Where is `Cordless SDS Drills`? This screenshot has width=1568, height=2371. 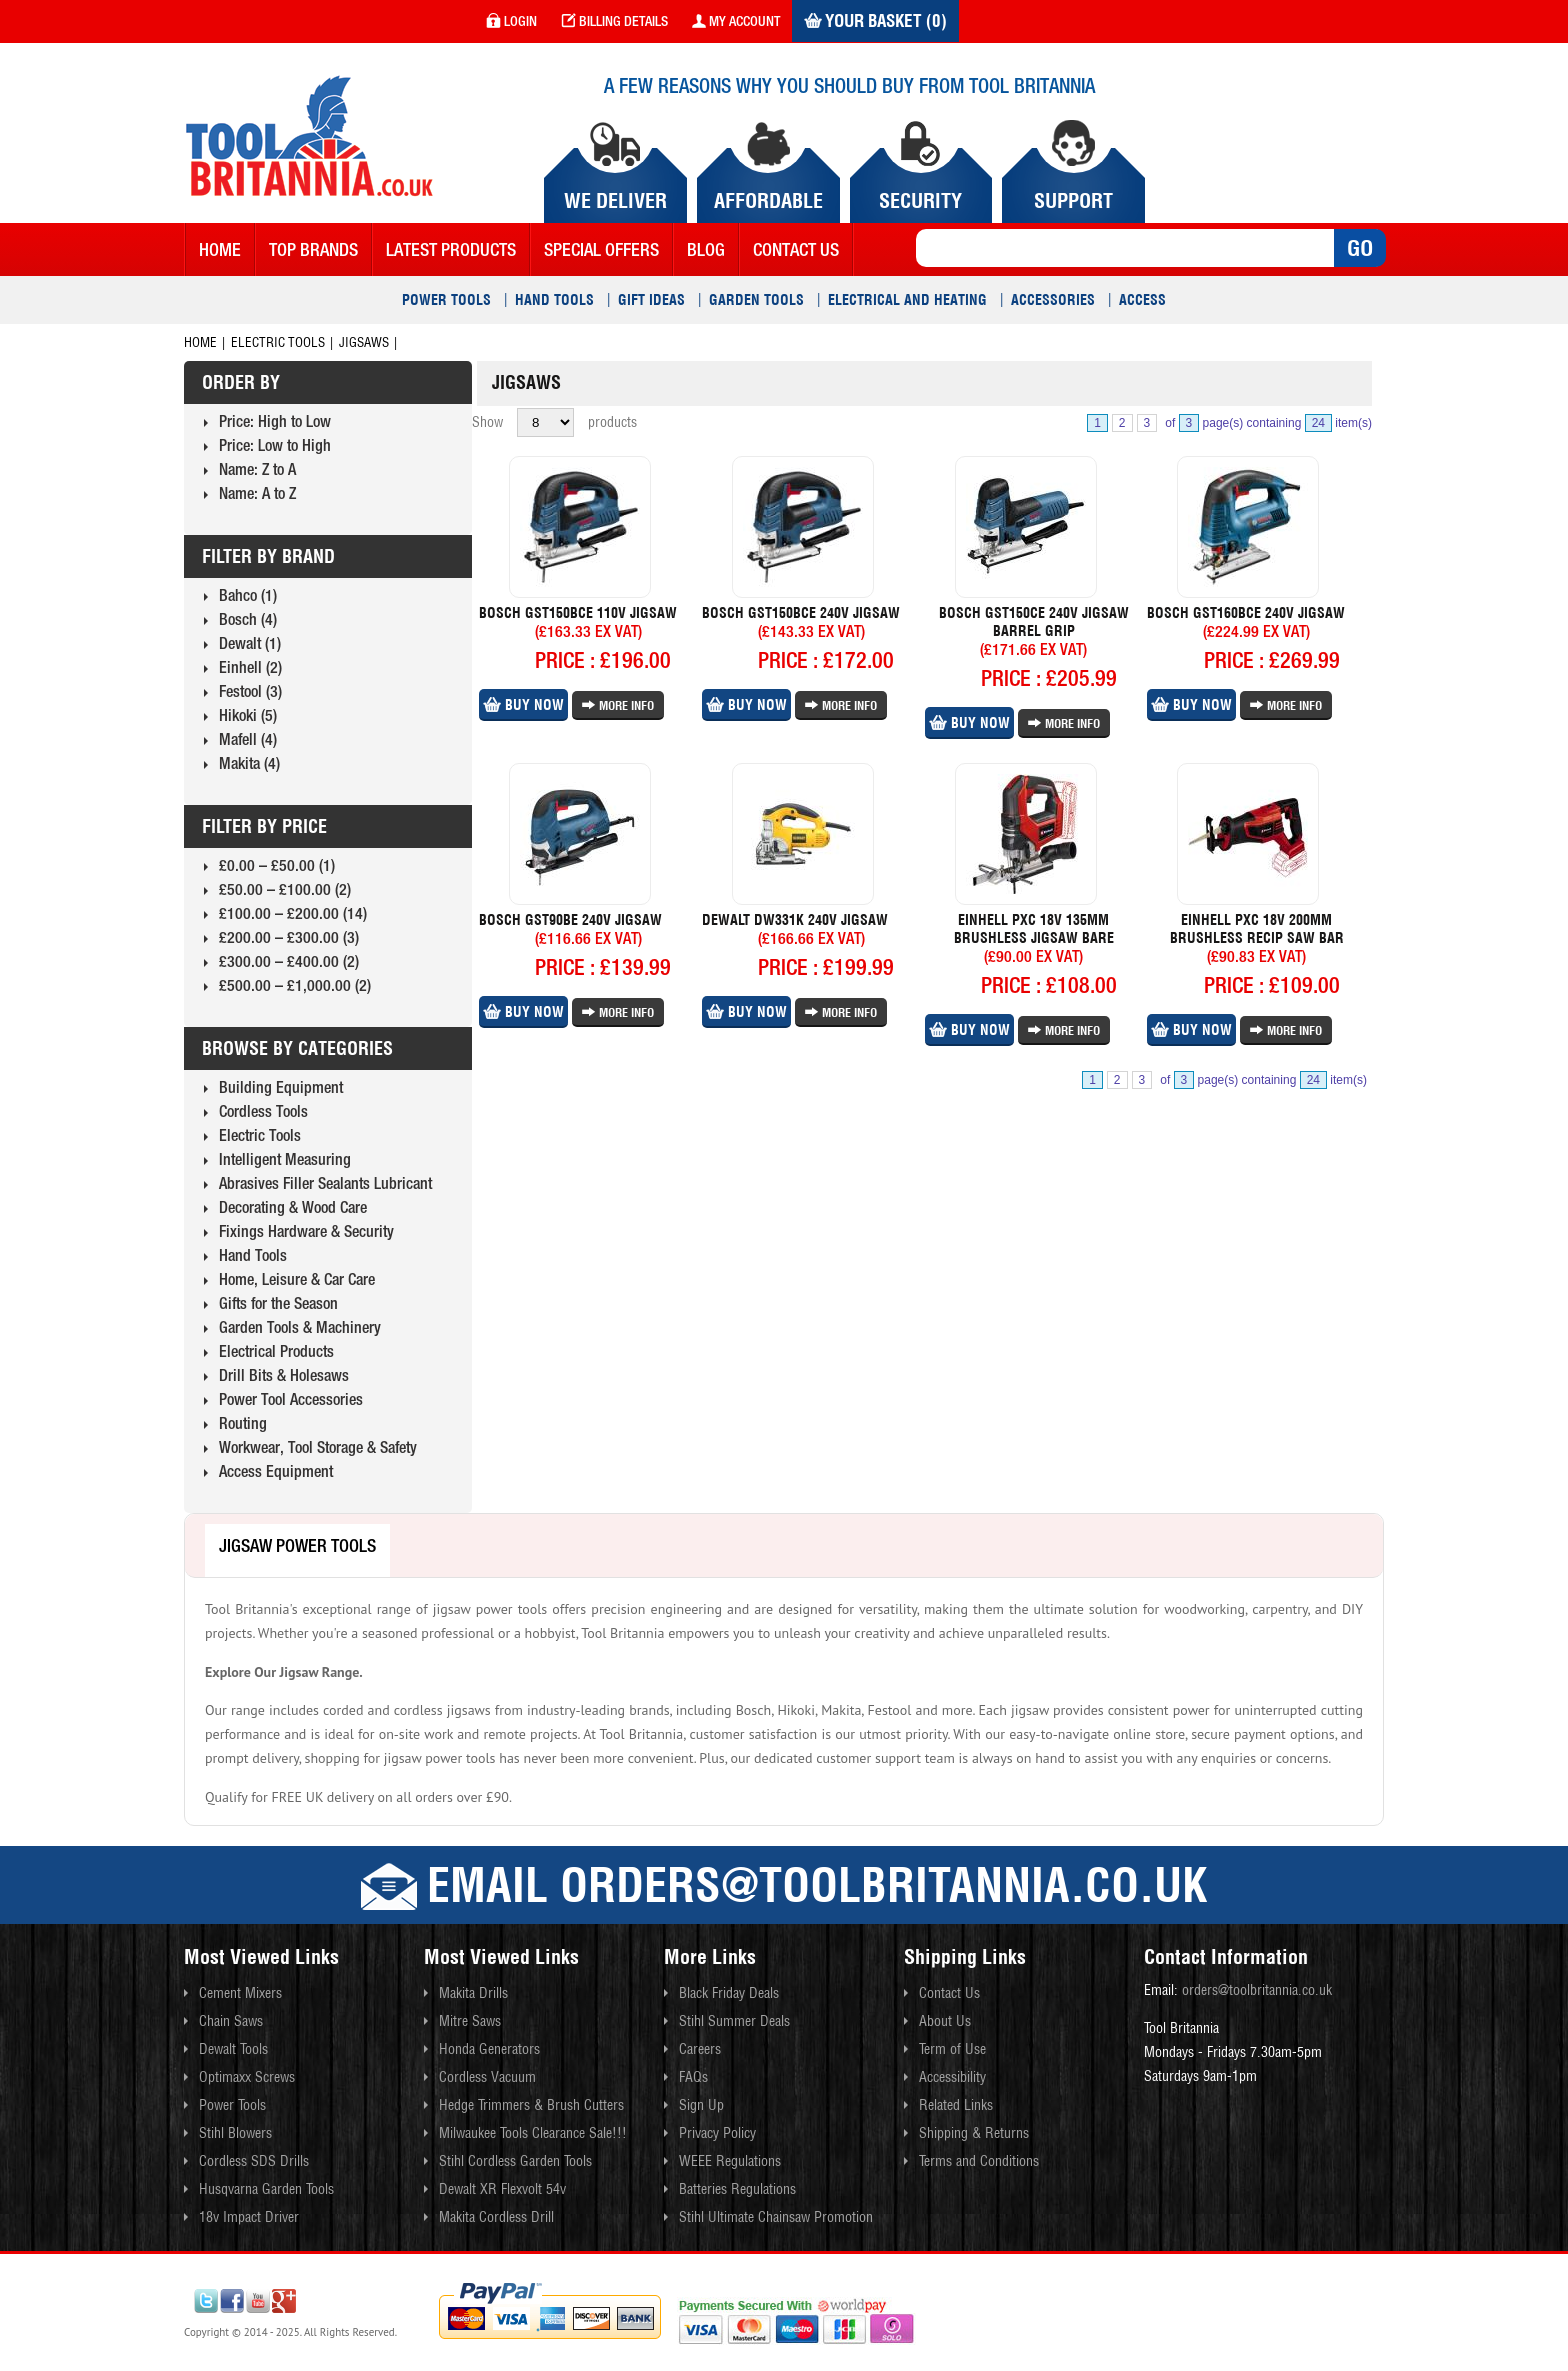
Cordless SDS Drills is located at coordinates (254, 2161).